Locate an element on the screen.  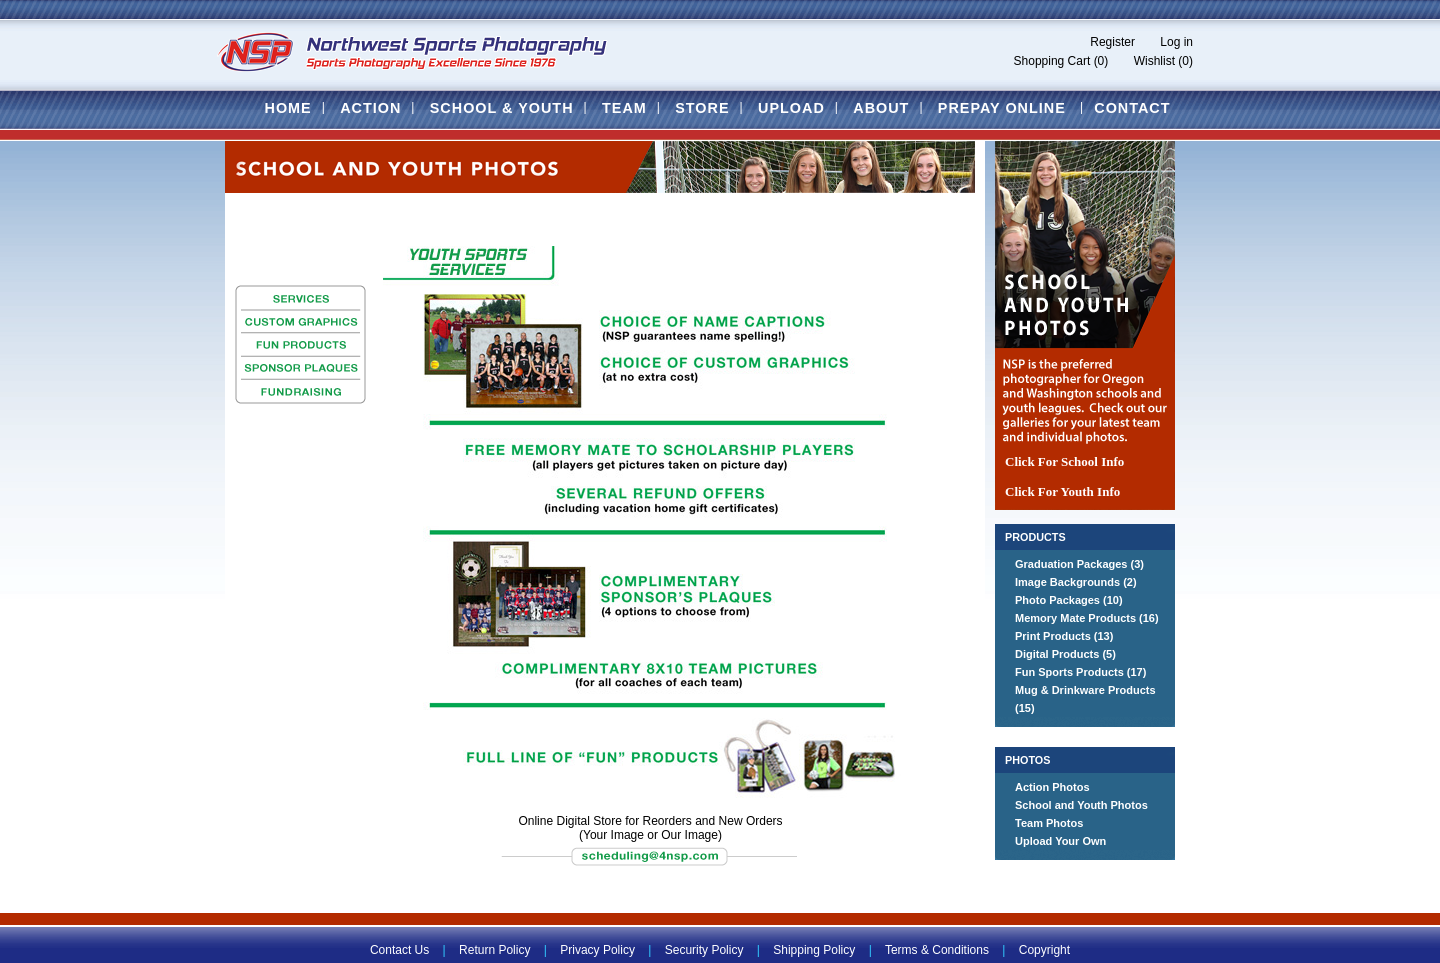
Contact Us is located at coordinates (399, 950).